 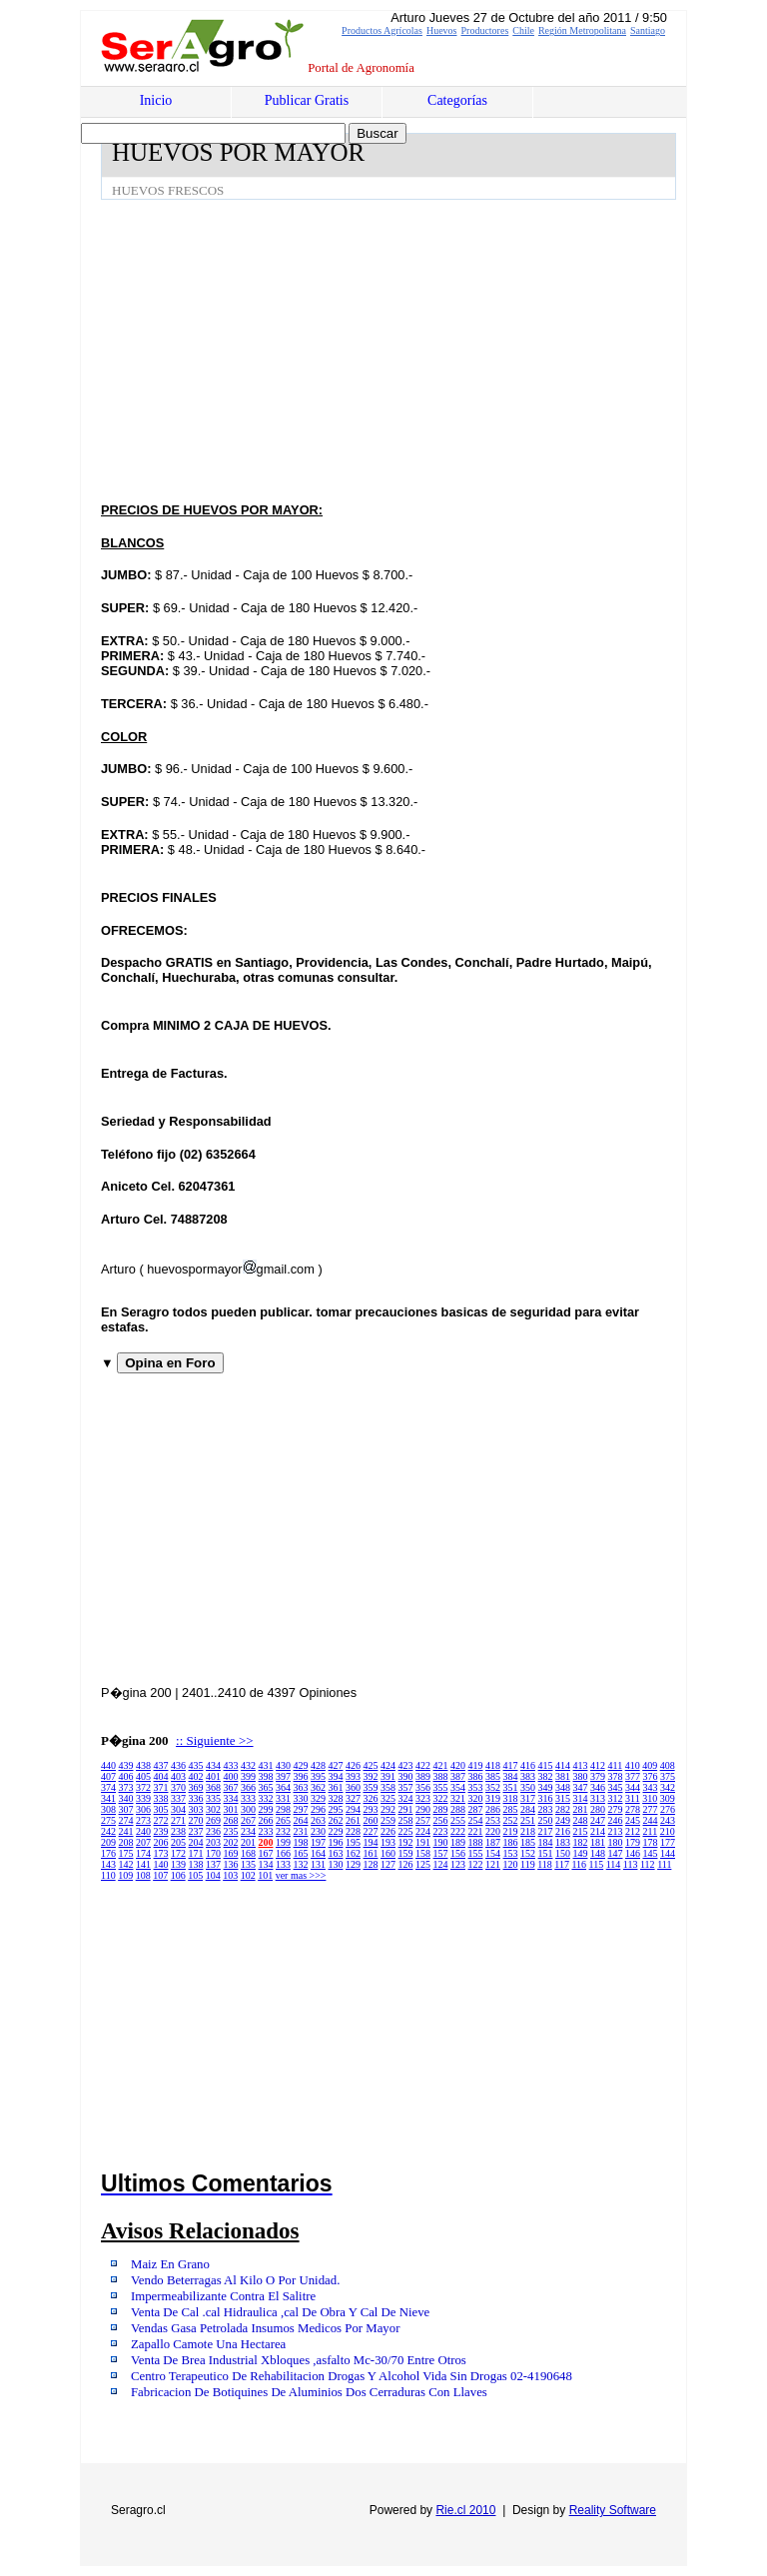 I want to click on 239, so click(x=161, y=1831).